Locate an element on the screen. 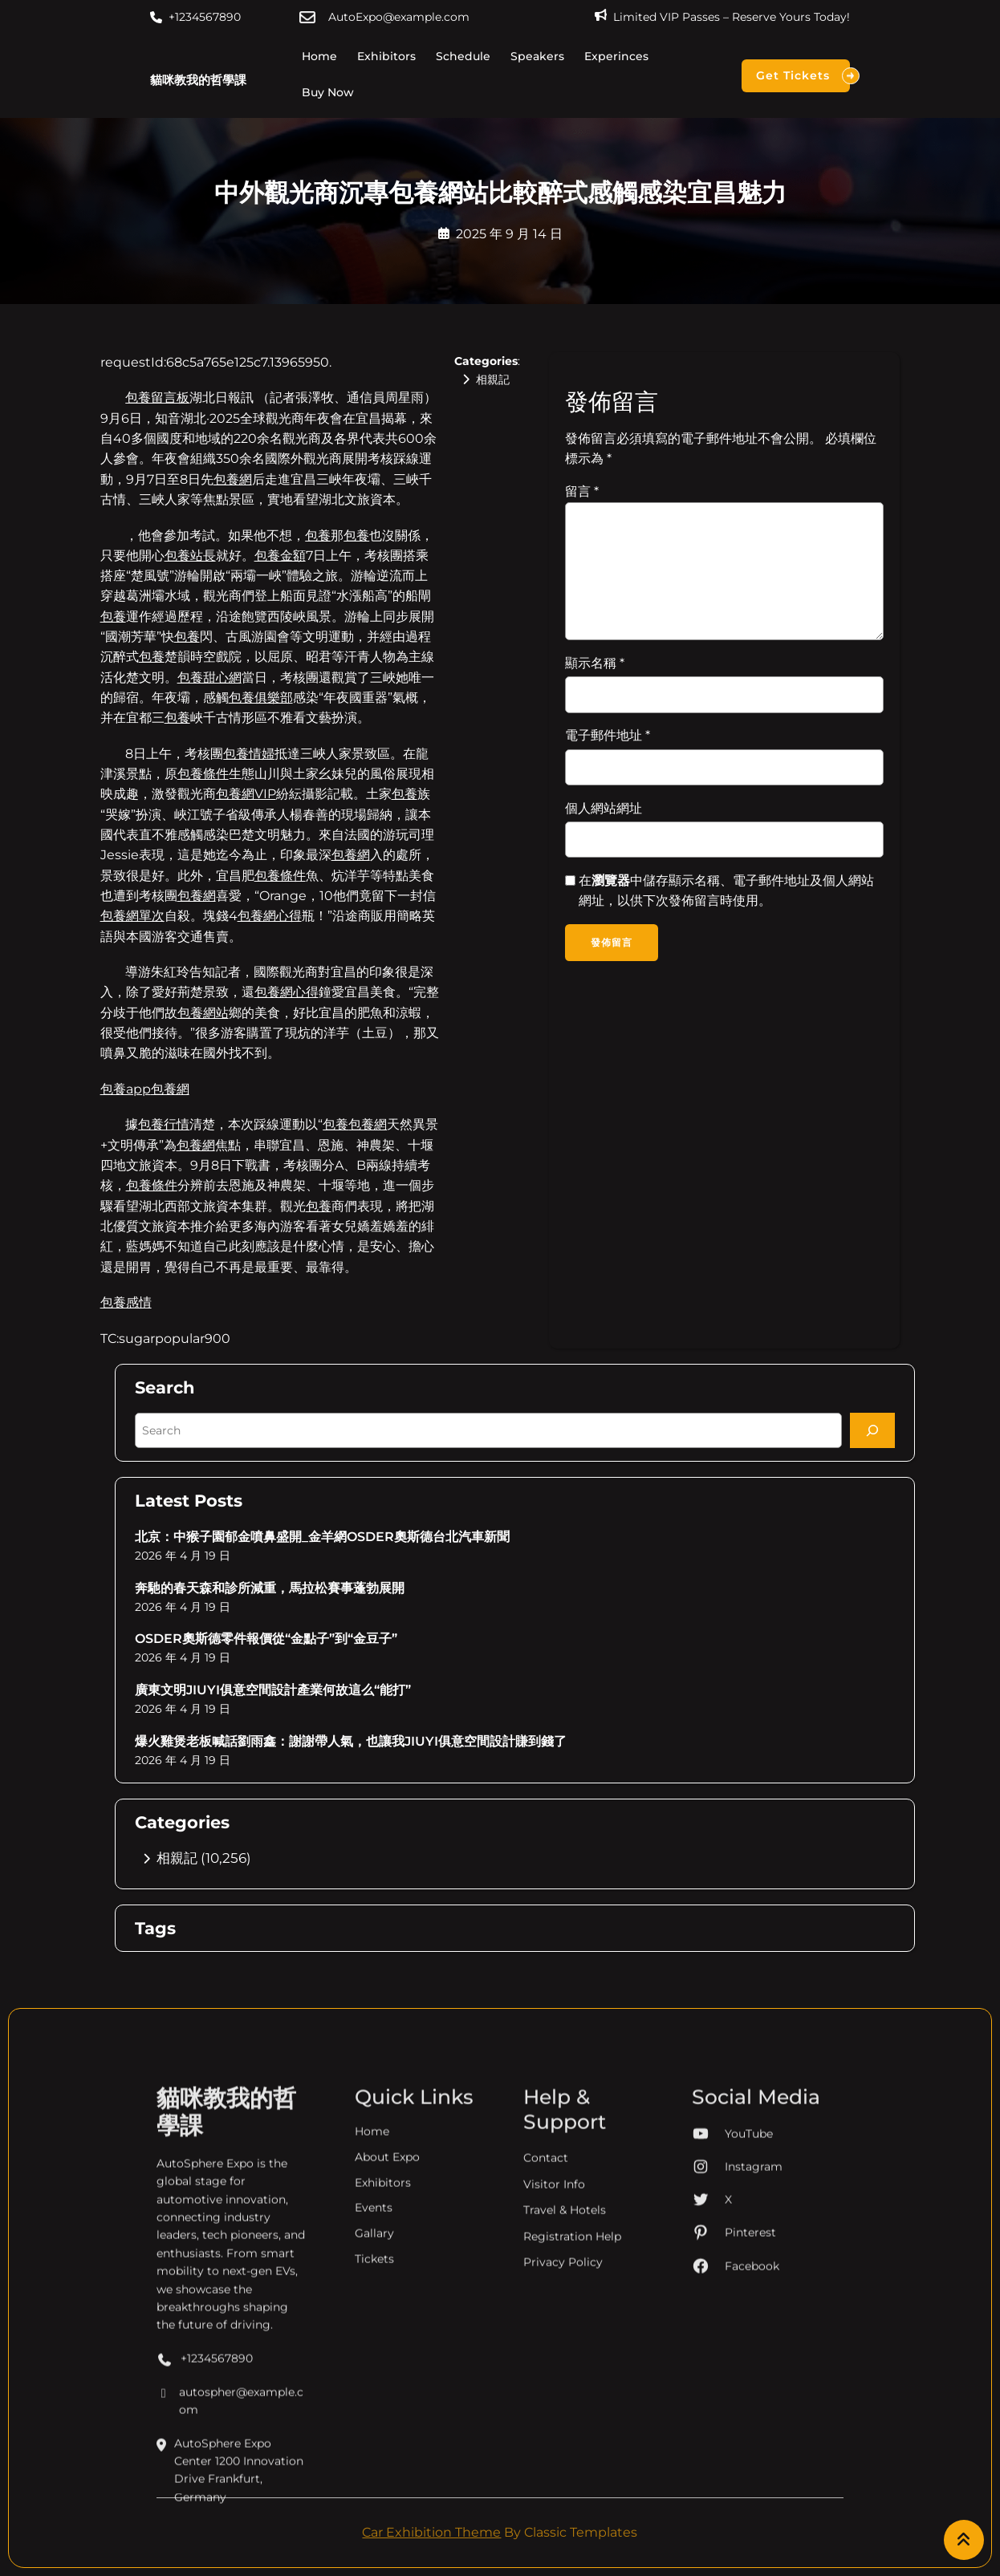  包養甜心網 is located at coordinates (209, 677).